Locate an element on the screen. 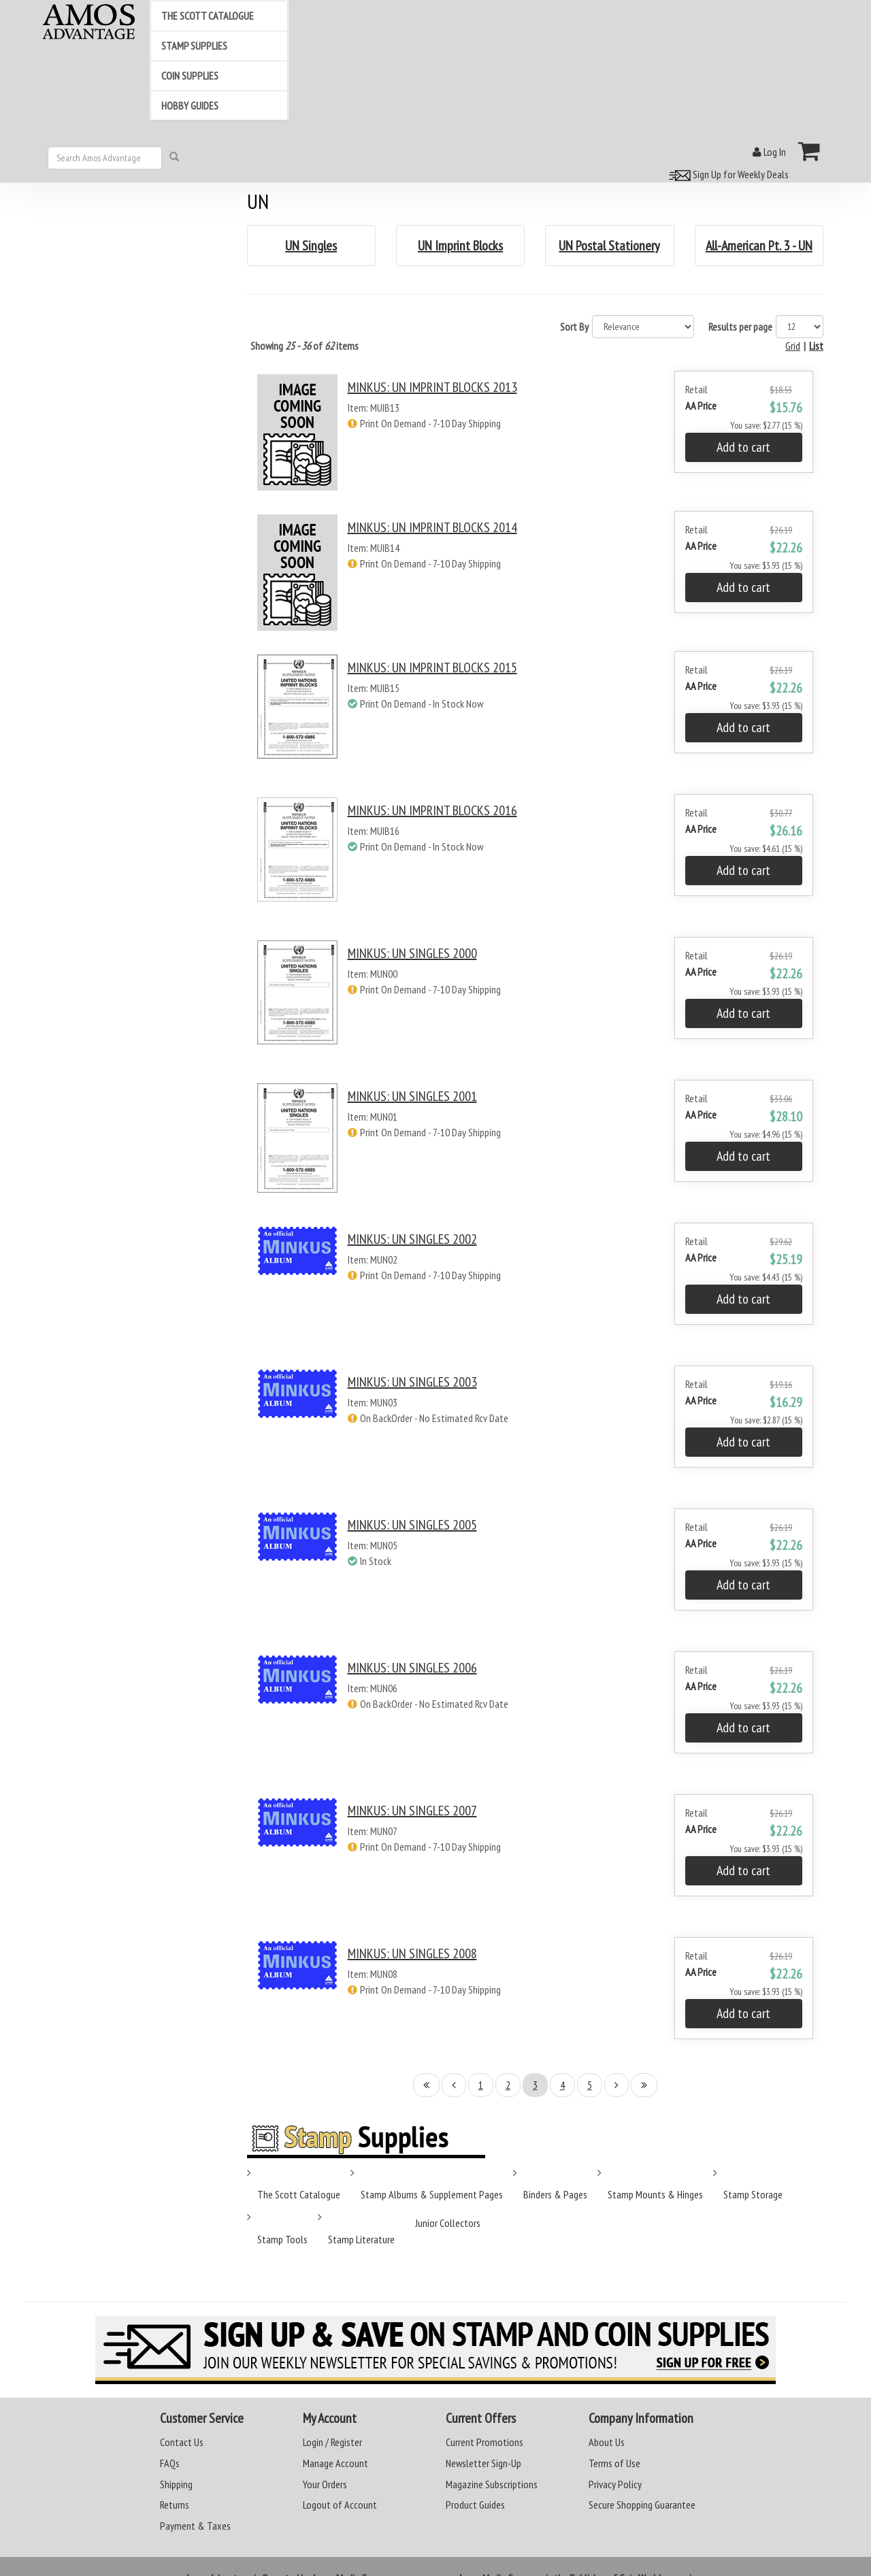 The height and width of the screenshot is (2576, 871). Privacy Policy is located at coordinates (615, 2484).